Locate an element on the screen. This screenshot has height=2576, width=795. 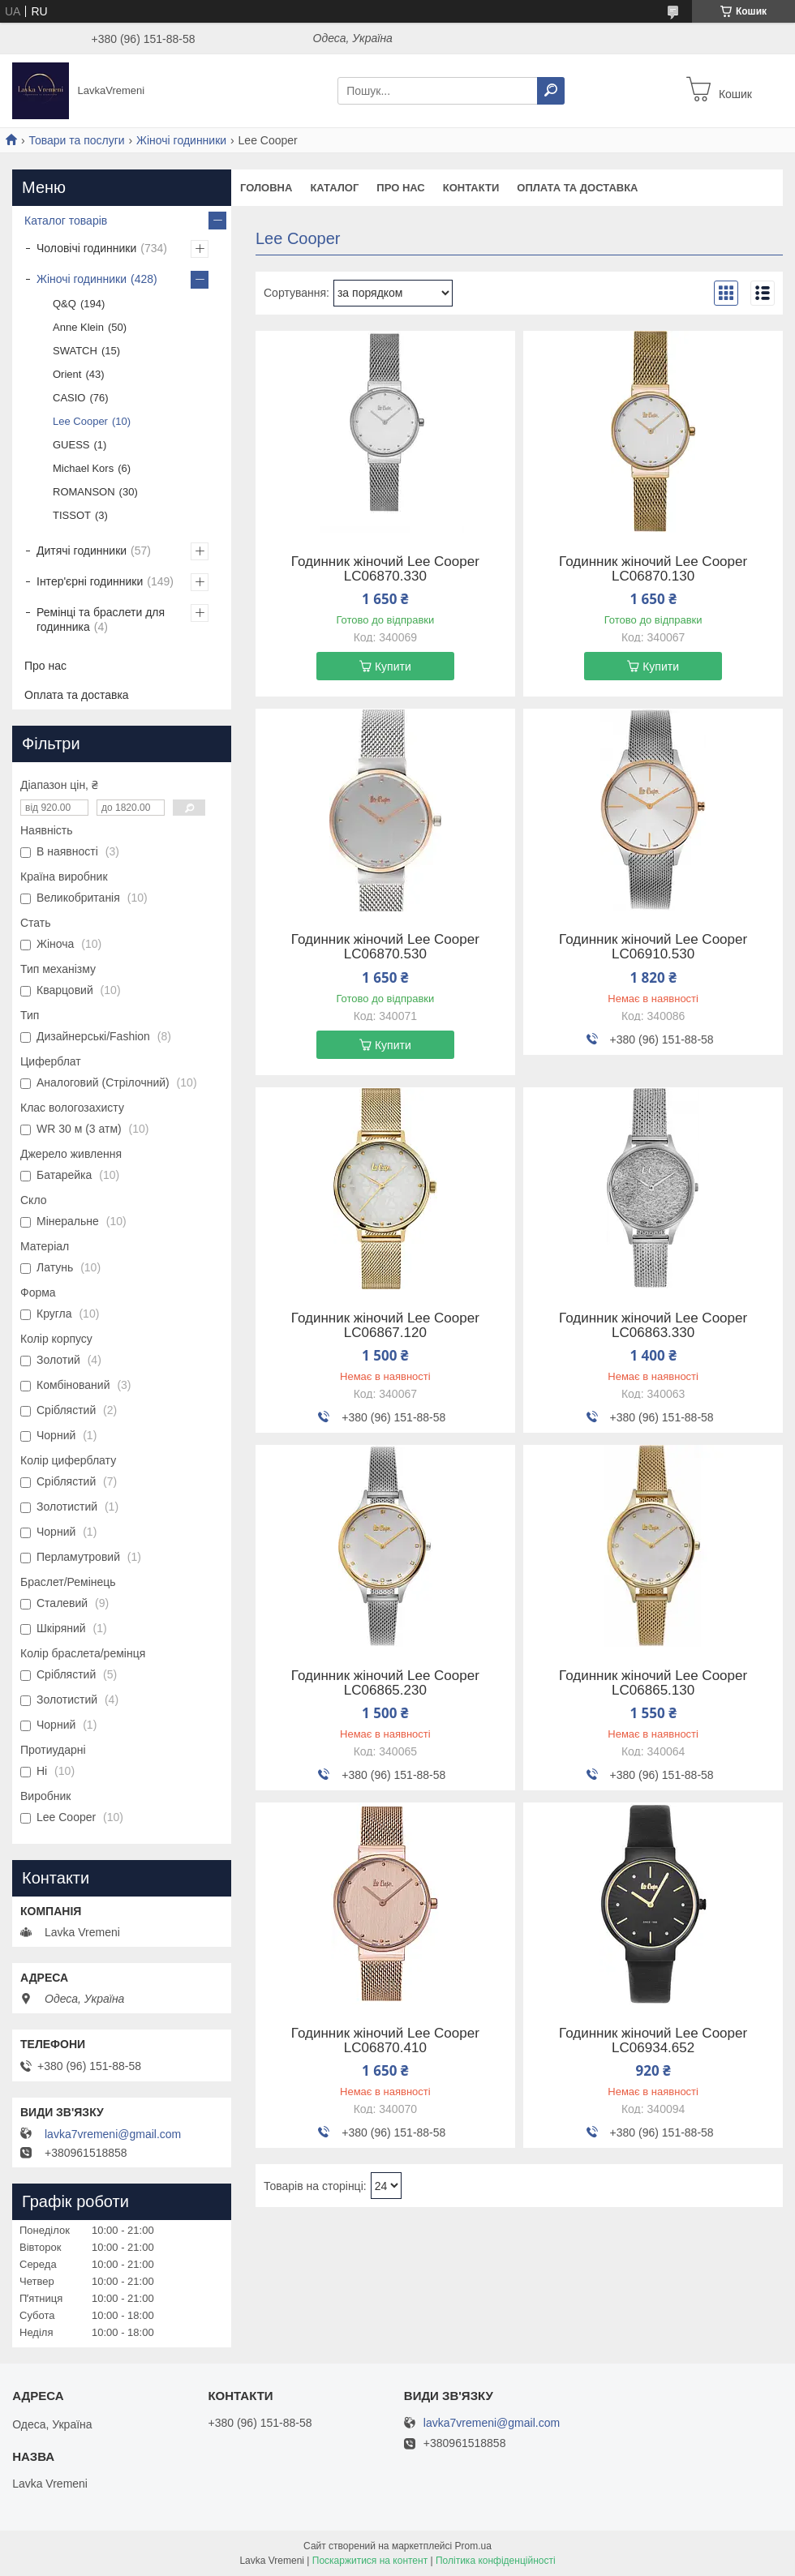
Про нас is located at coordinates (400, 188).